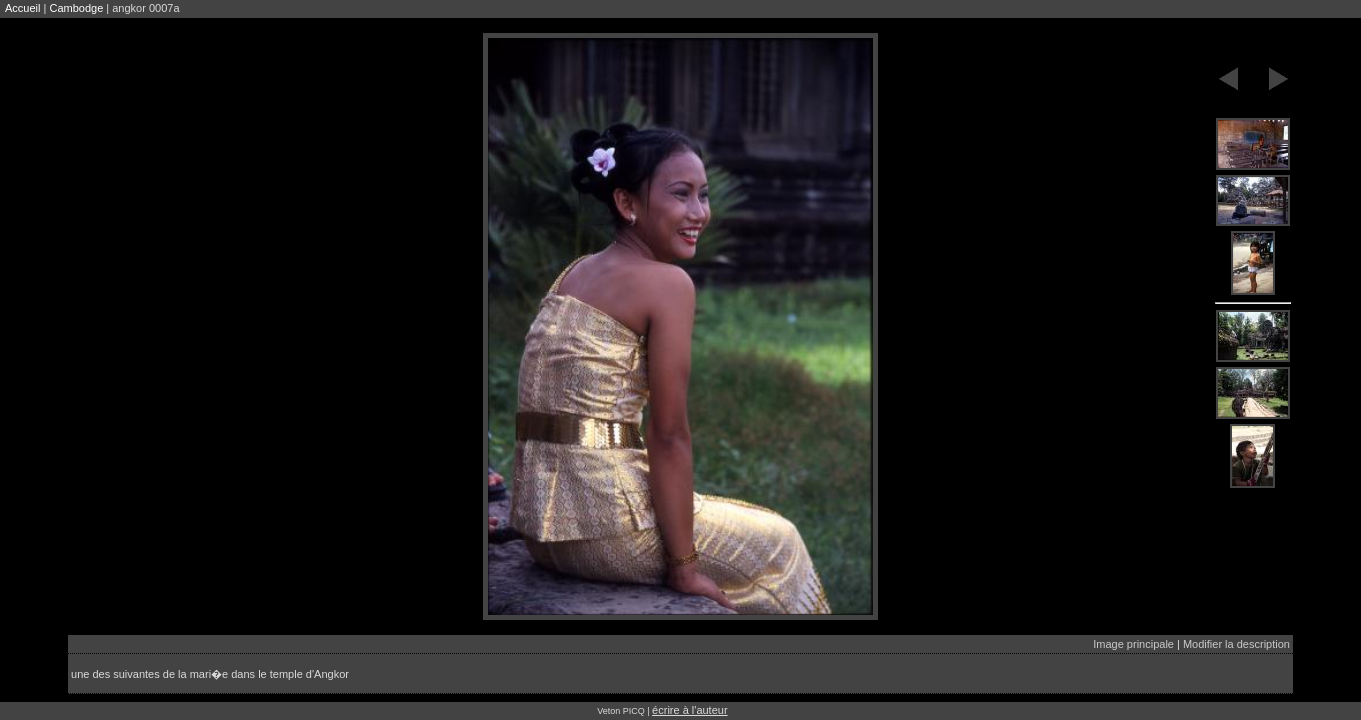  What do you see at coordinates (689, 710) in the screenshot?
I see `écrire à l'auteur` at bounding box center [689, 710].